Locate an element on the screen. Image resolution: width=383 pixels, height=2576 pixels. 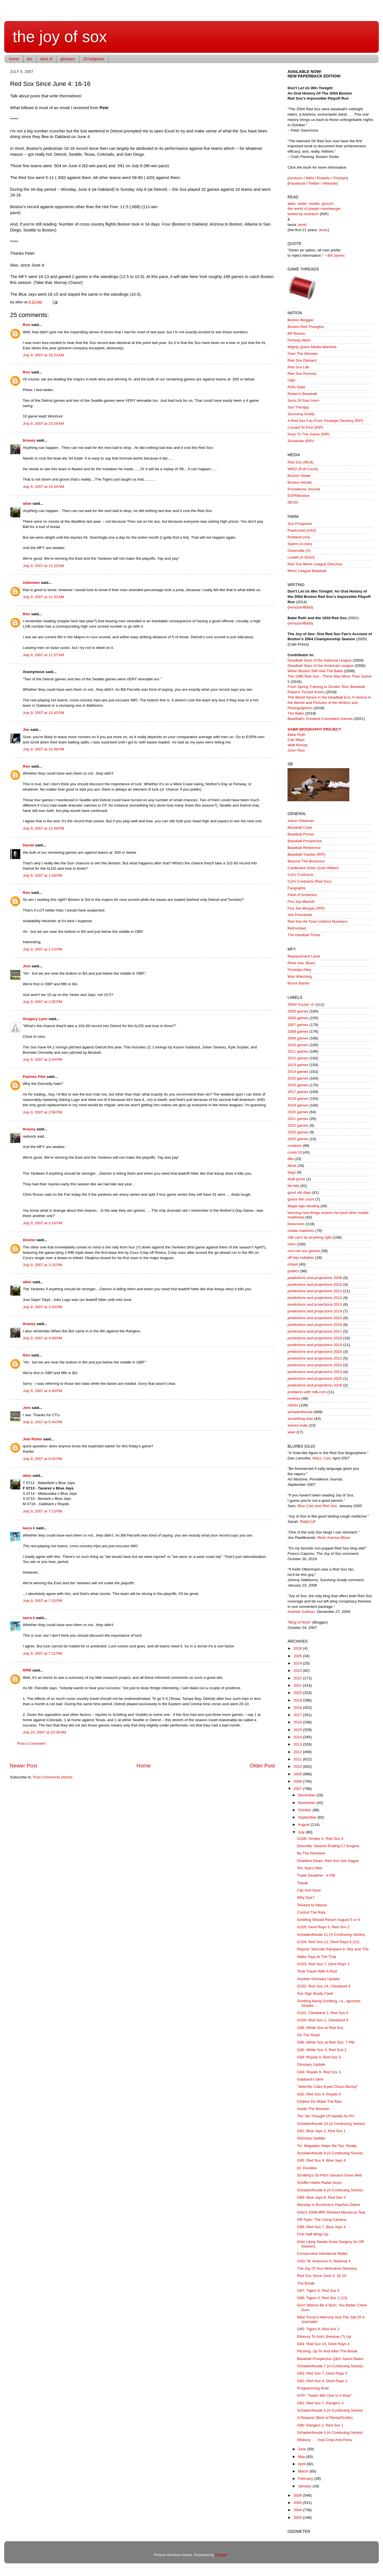
July 9, 2007 at 7:20 PM is located at coordinates (42, 1601).